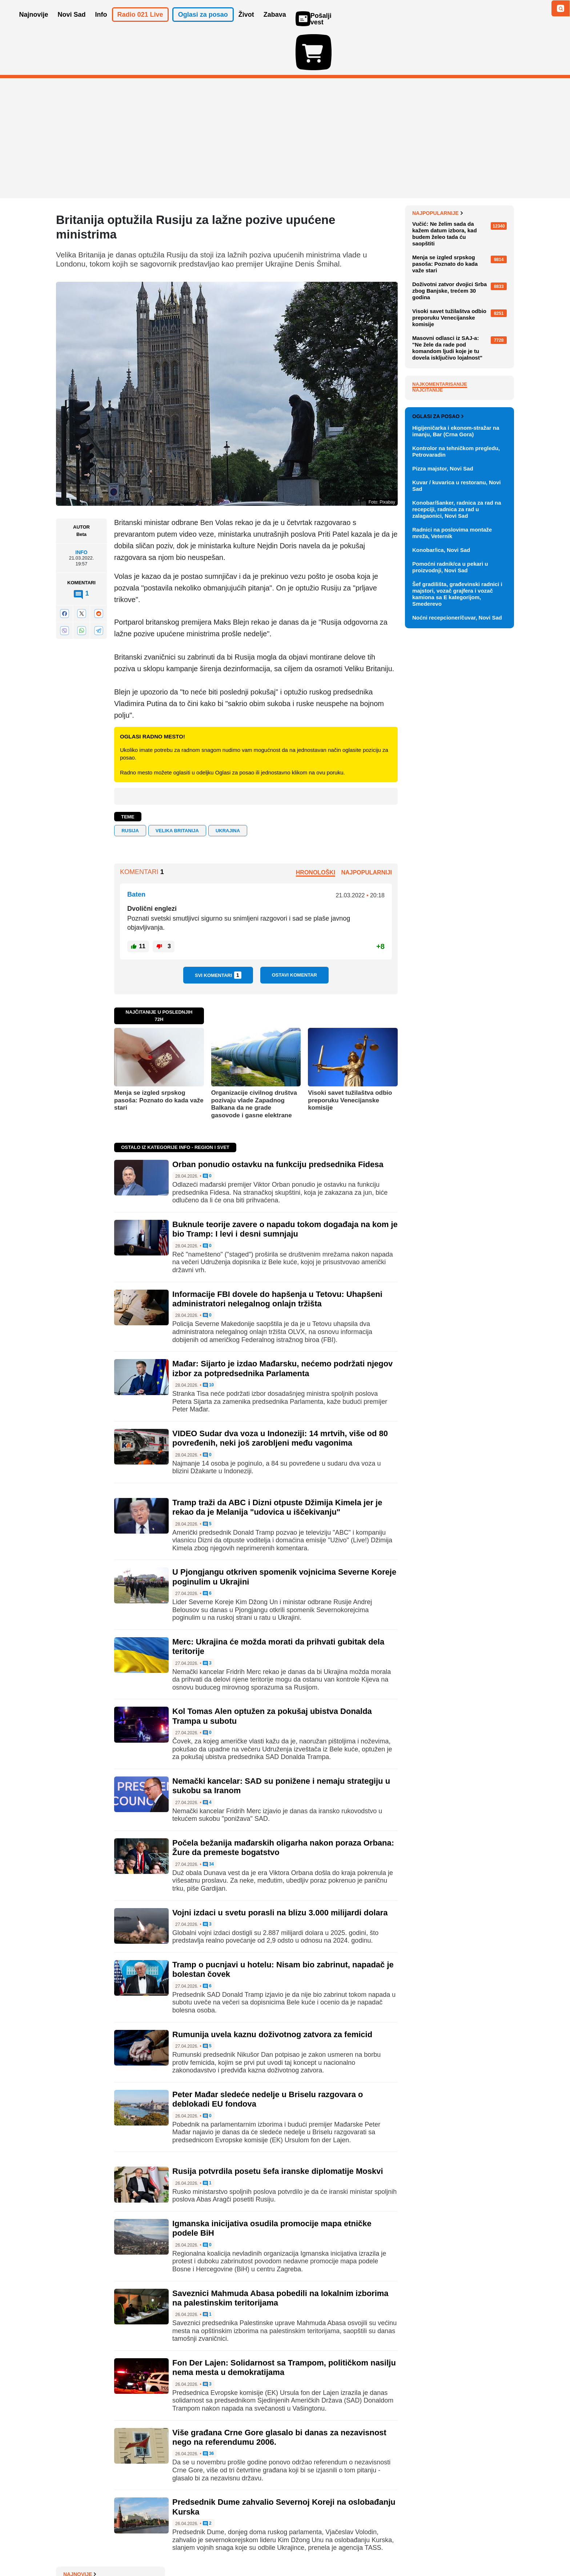  I want to click on Radio 021 Live [button], so click(140, 24).